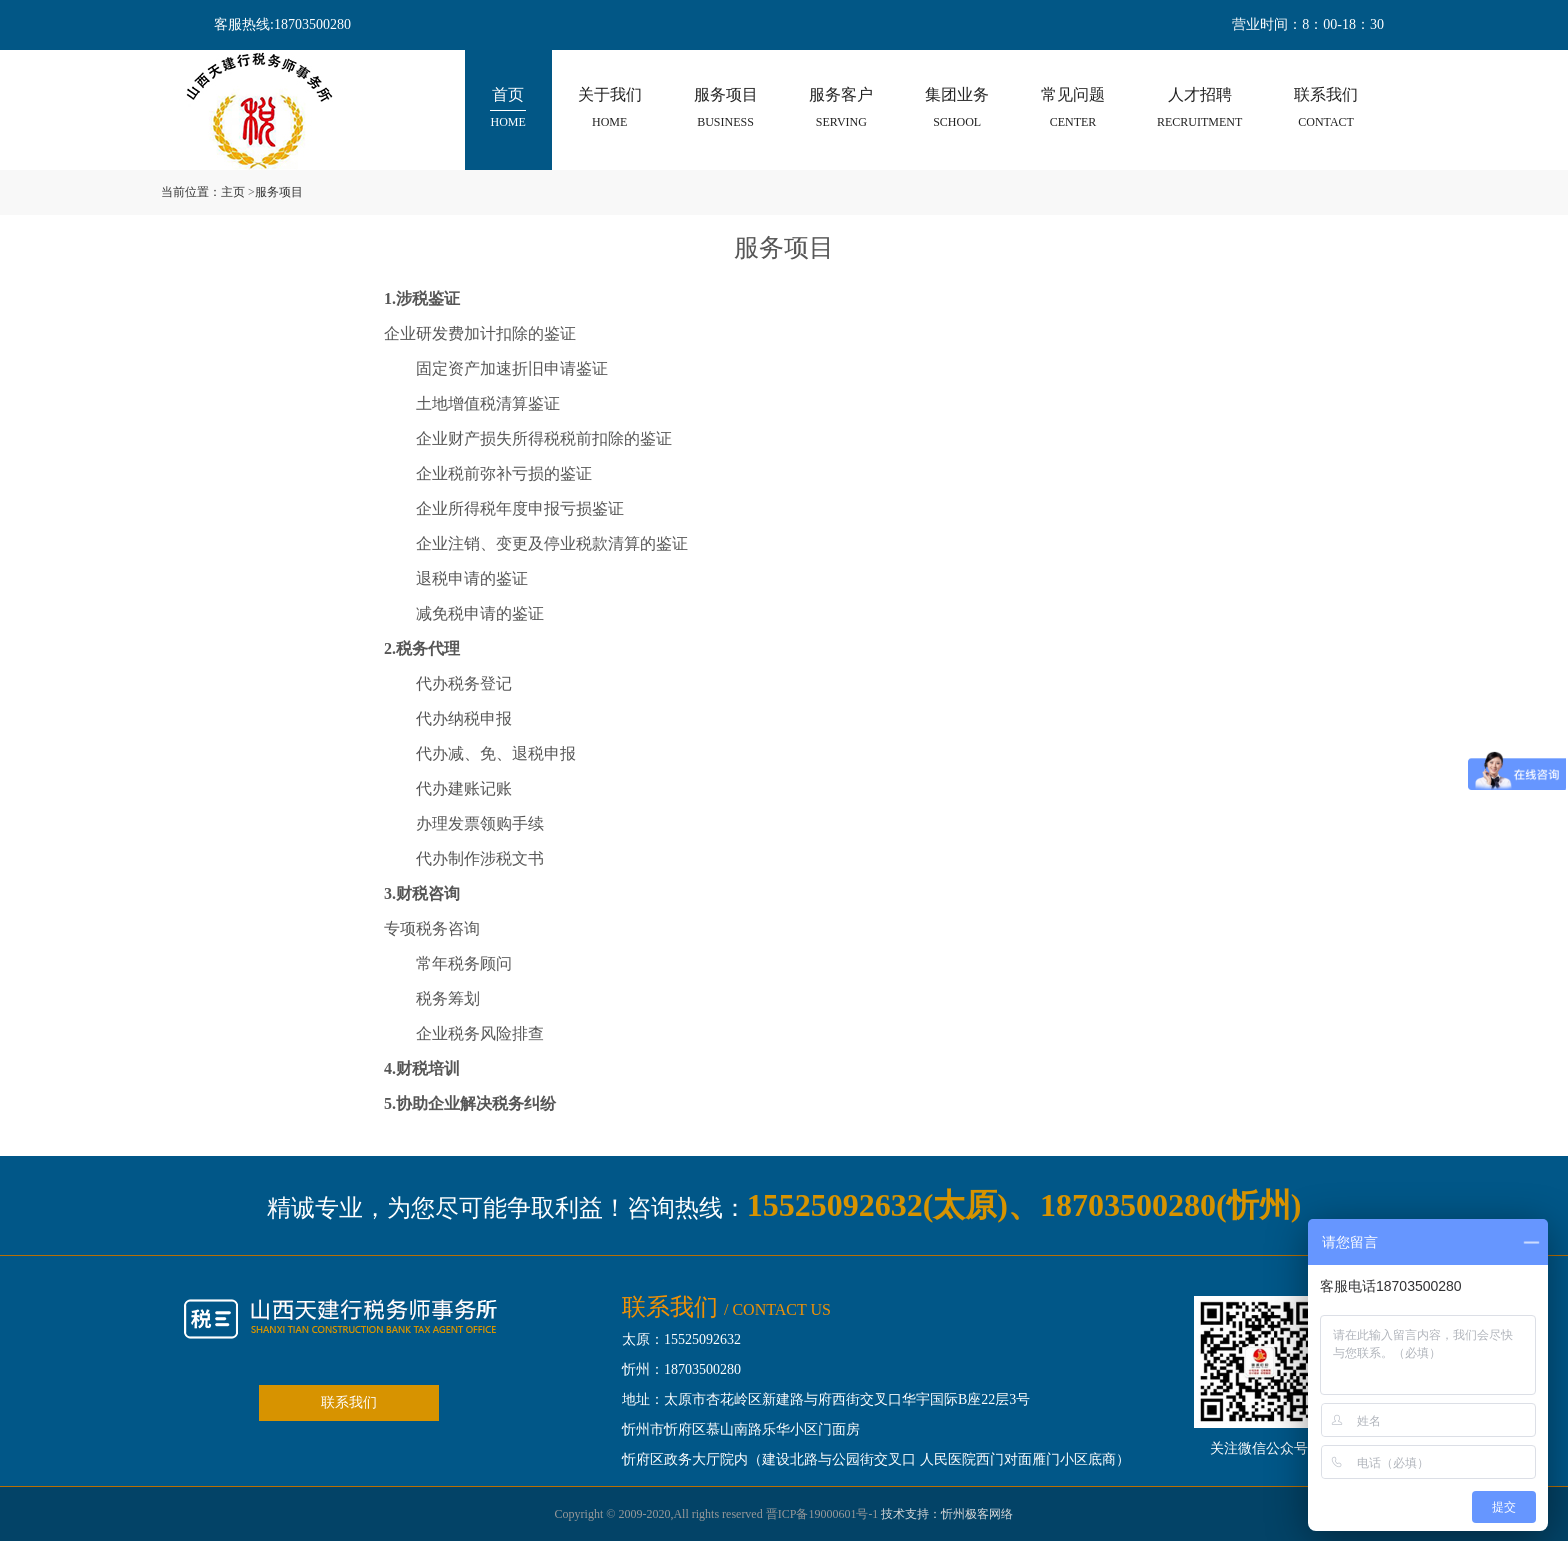  Describe the element at coordinates (726, 109) in the screenshot. I see `服务项目` at that location.